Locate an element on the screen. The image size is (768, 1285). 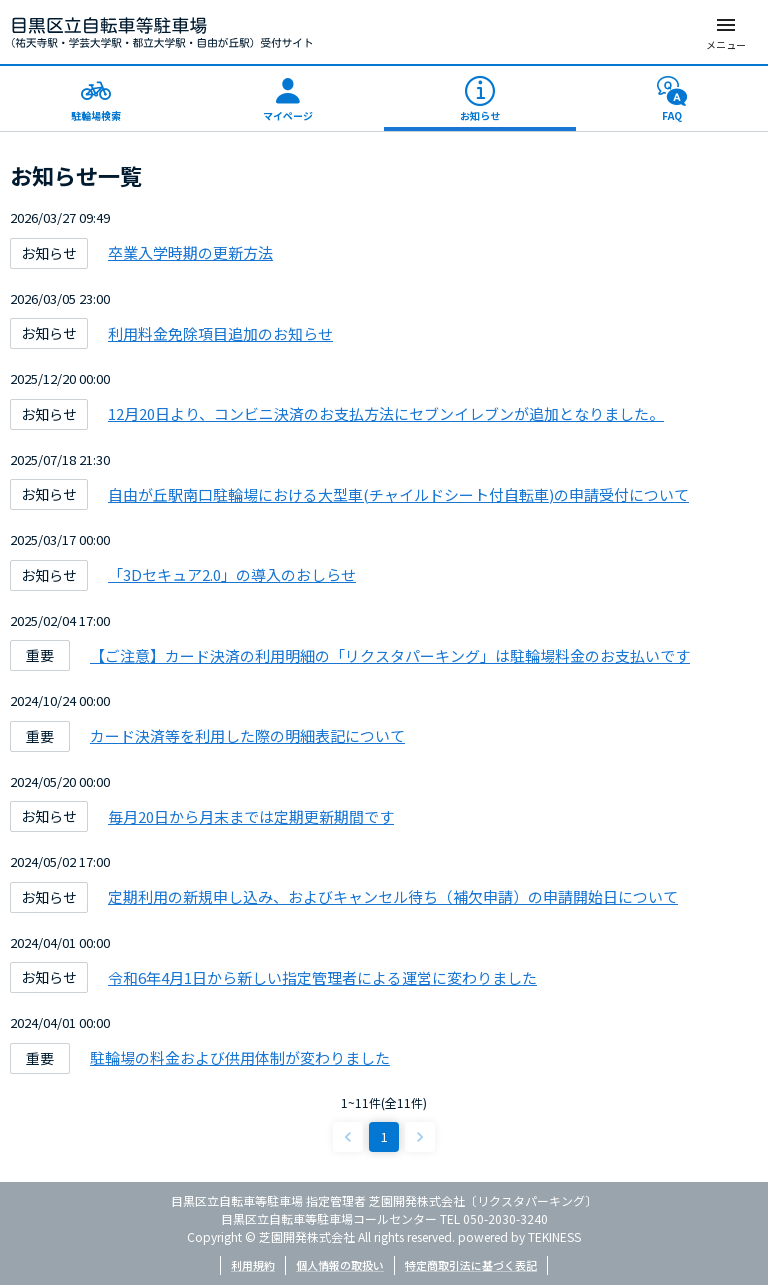
1 [page 1] is located at coordinates (384, 1136).